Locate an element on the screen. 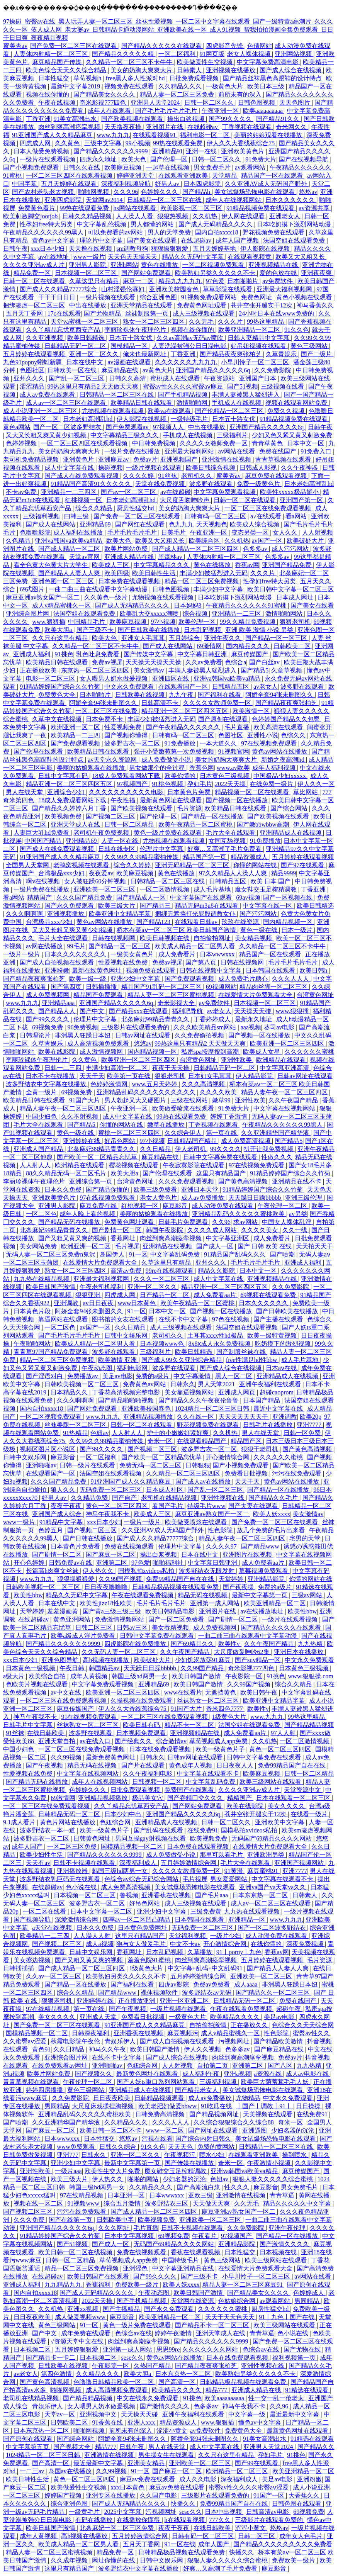 The width and height of the screenshot is (338, 2576). 中文字幕亚洲高清 is located at coordinates (285, 1068).